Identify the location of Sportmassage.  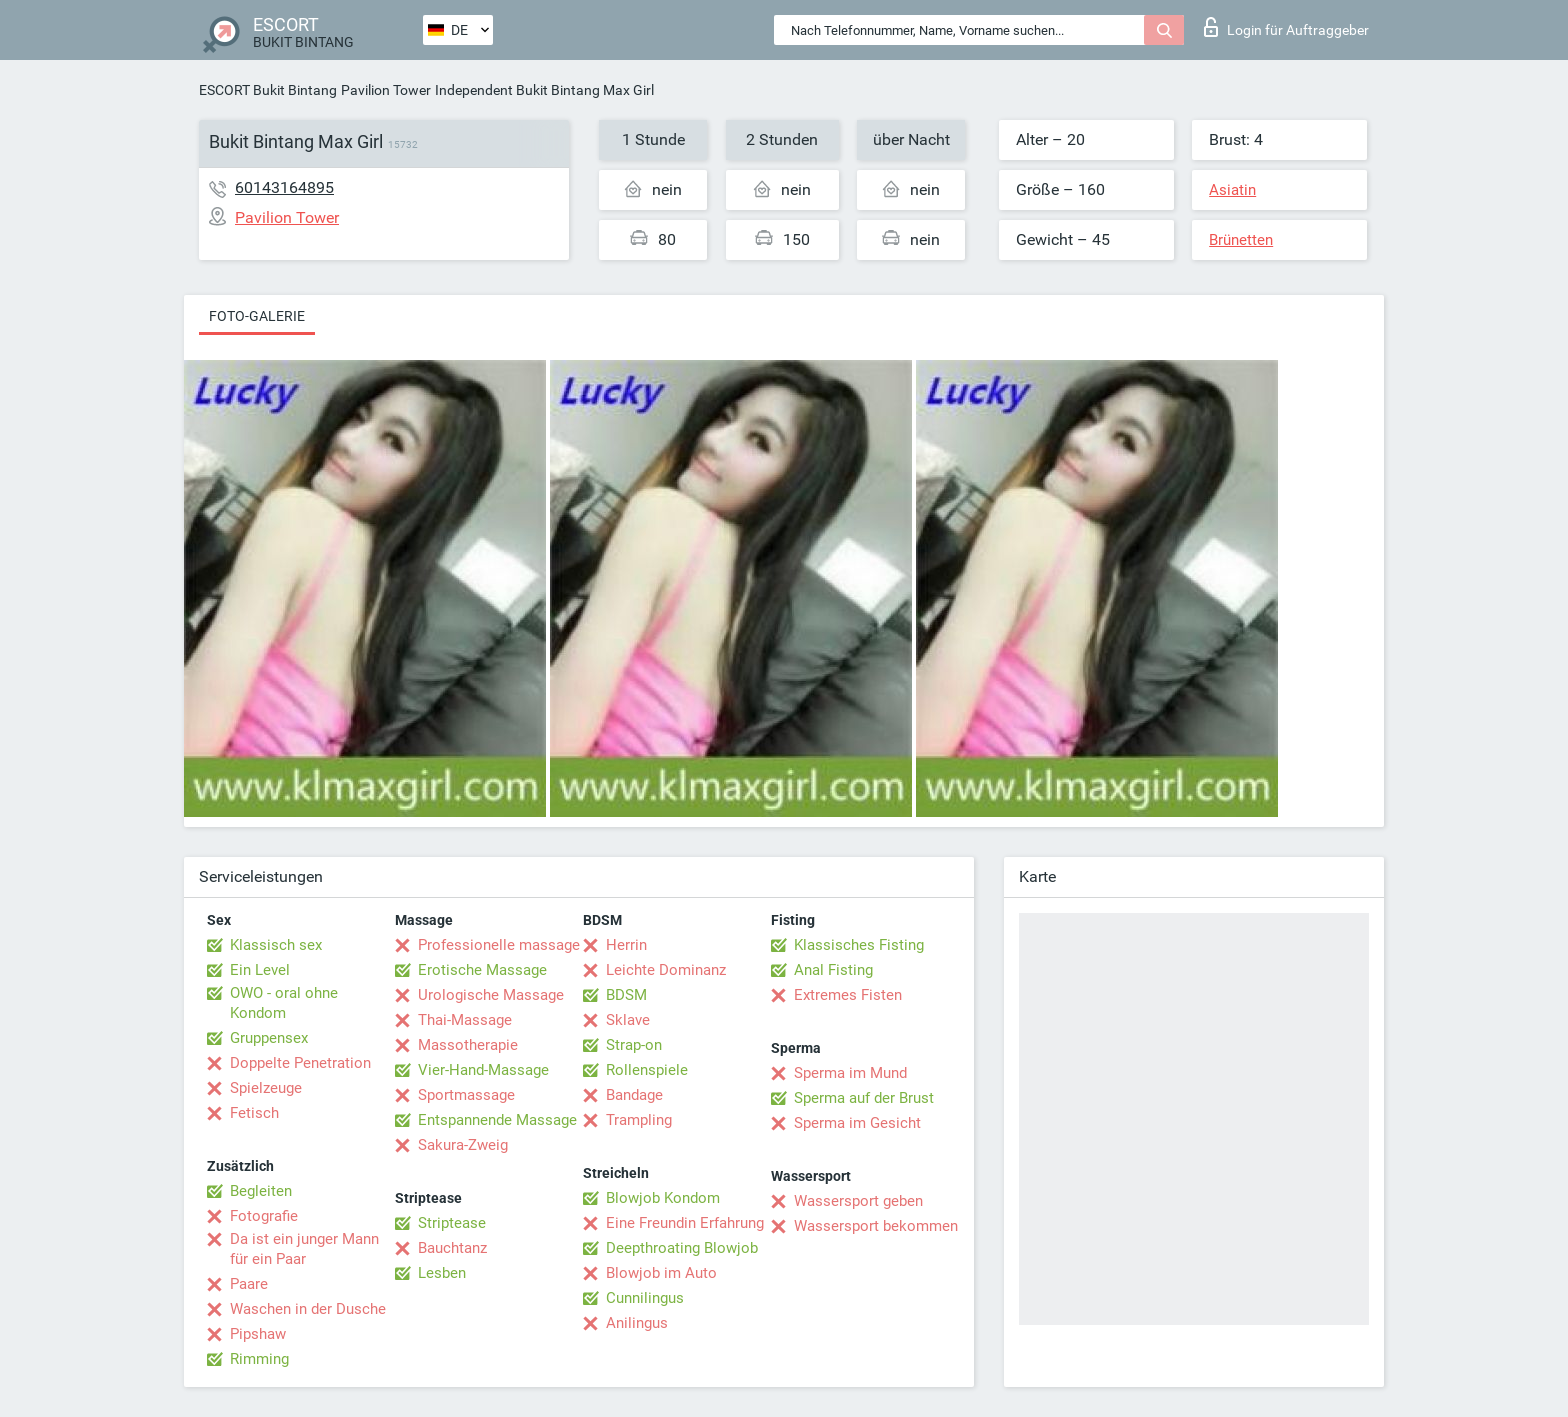
(466, 1095).